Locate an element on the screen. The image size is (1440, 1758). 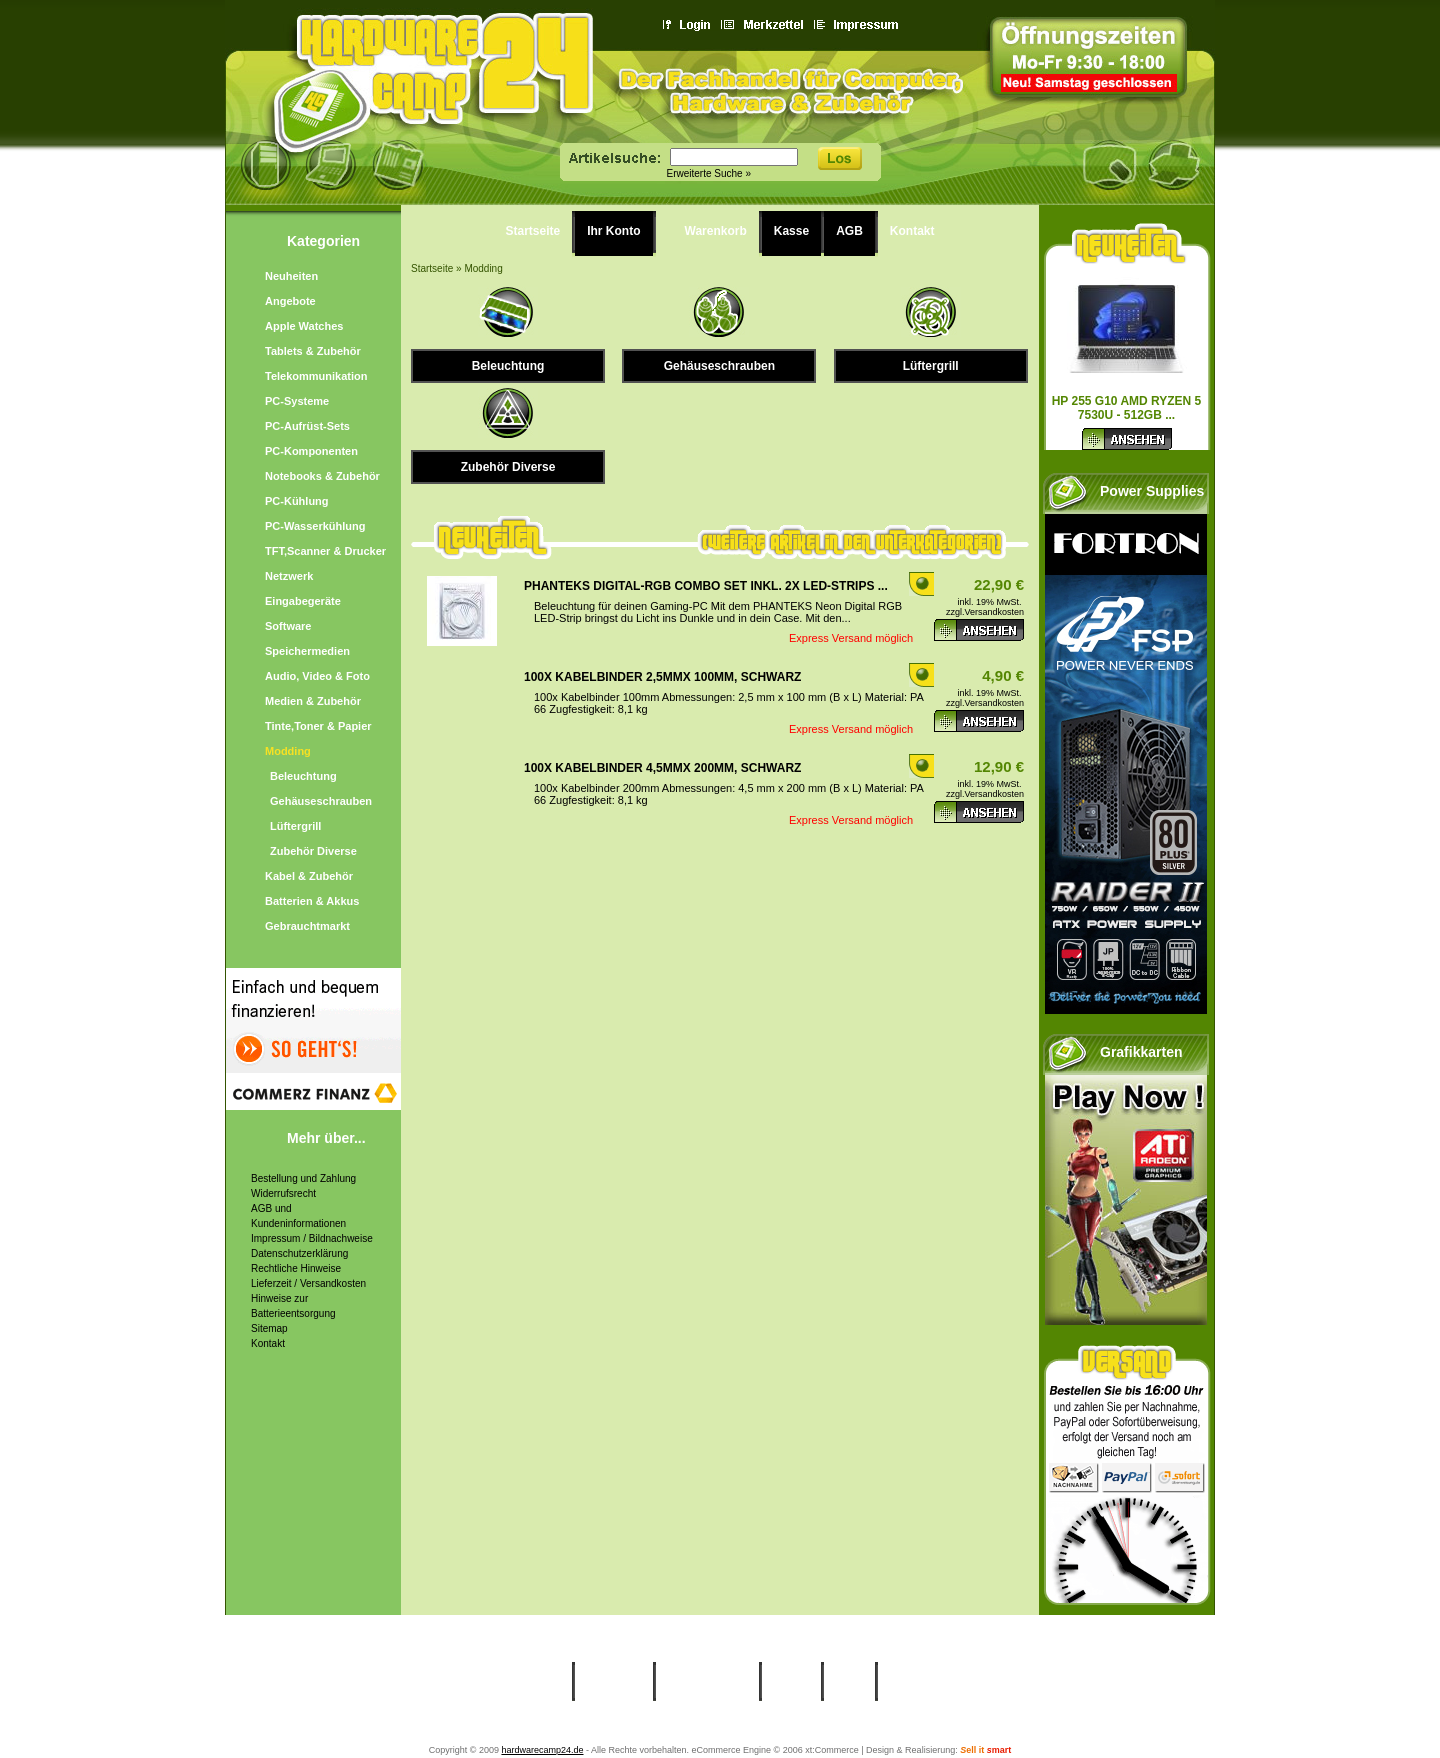
PC-Aufrüst-Sets is located at coordinates (307, 426).